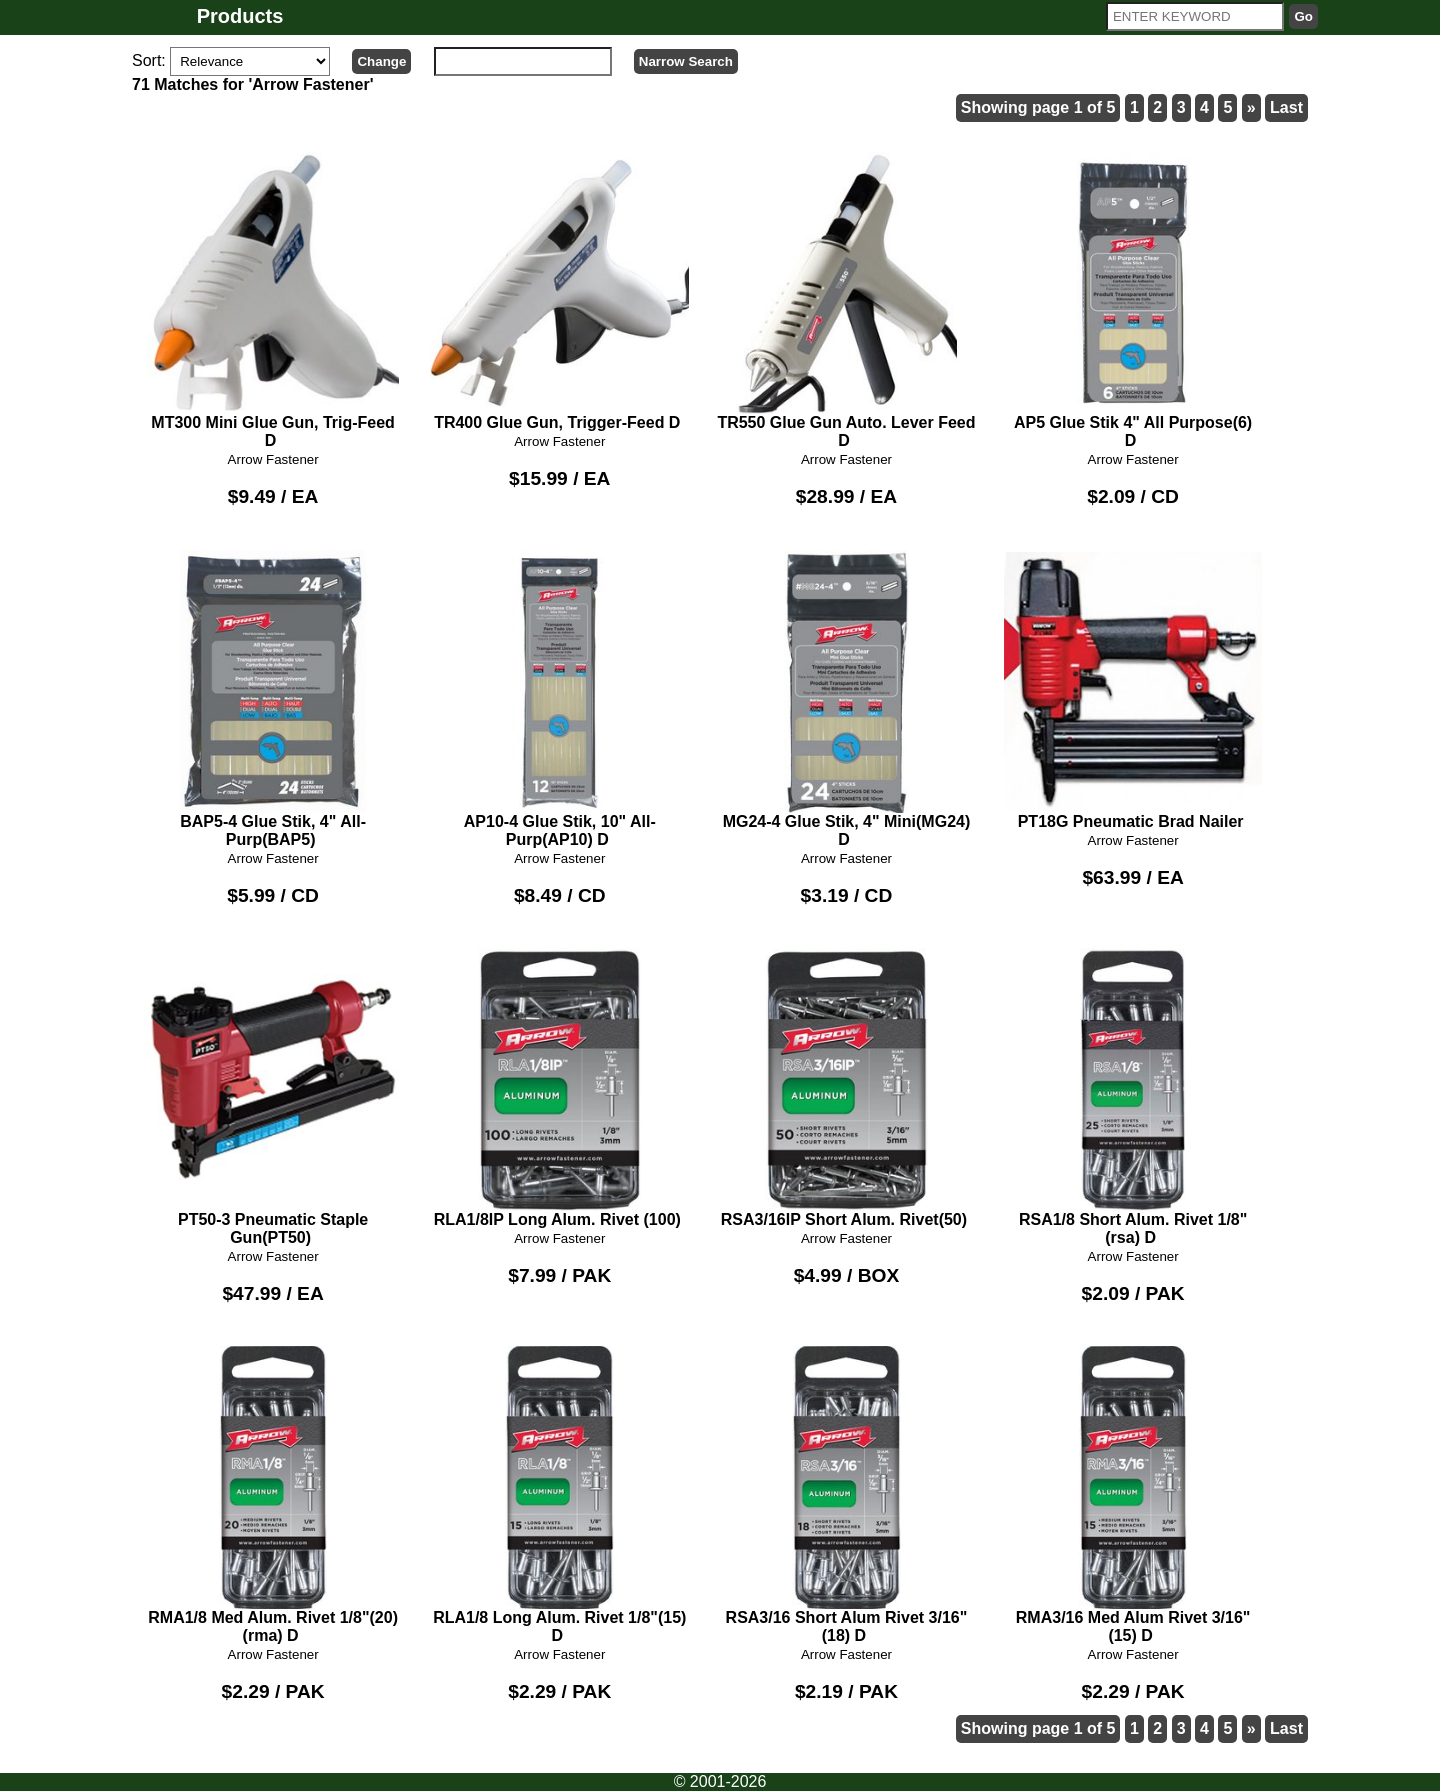 The image size is (1440, 1791). What do you see at coordinates (1133, 1097) in the screenshot?
I see `RSA1/8 Short Alum. Rivet 1/8"(rsa) D` at bounding box center [1133, 1097].